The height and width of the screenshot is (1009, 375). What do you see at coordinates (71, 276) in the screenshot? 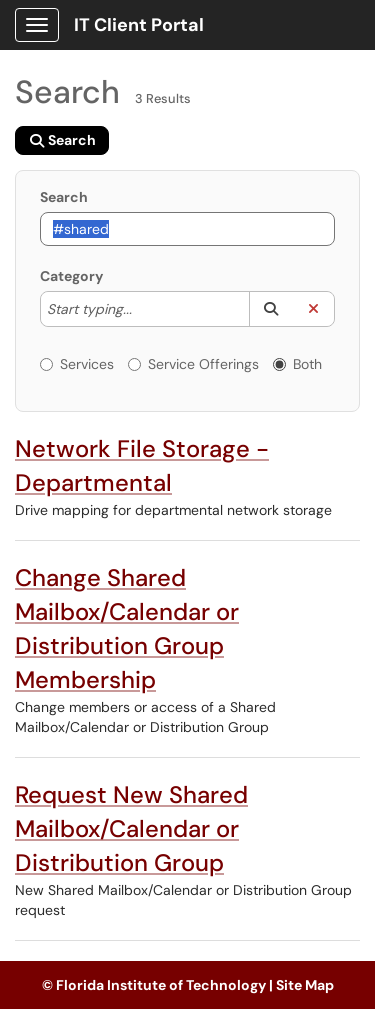
I see `Category` at bounding box center [71, 276].